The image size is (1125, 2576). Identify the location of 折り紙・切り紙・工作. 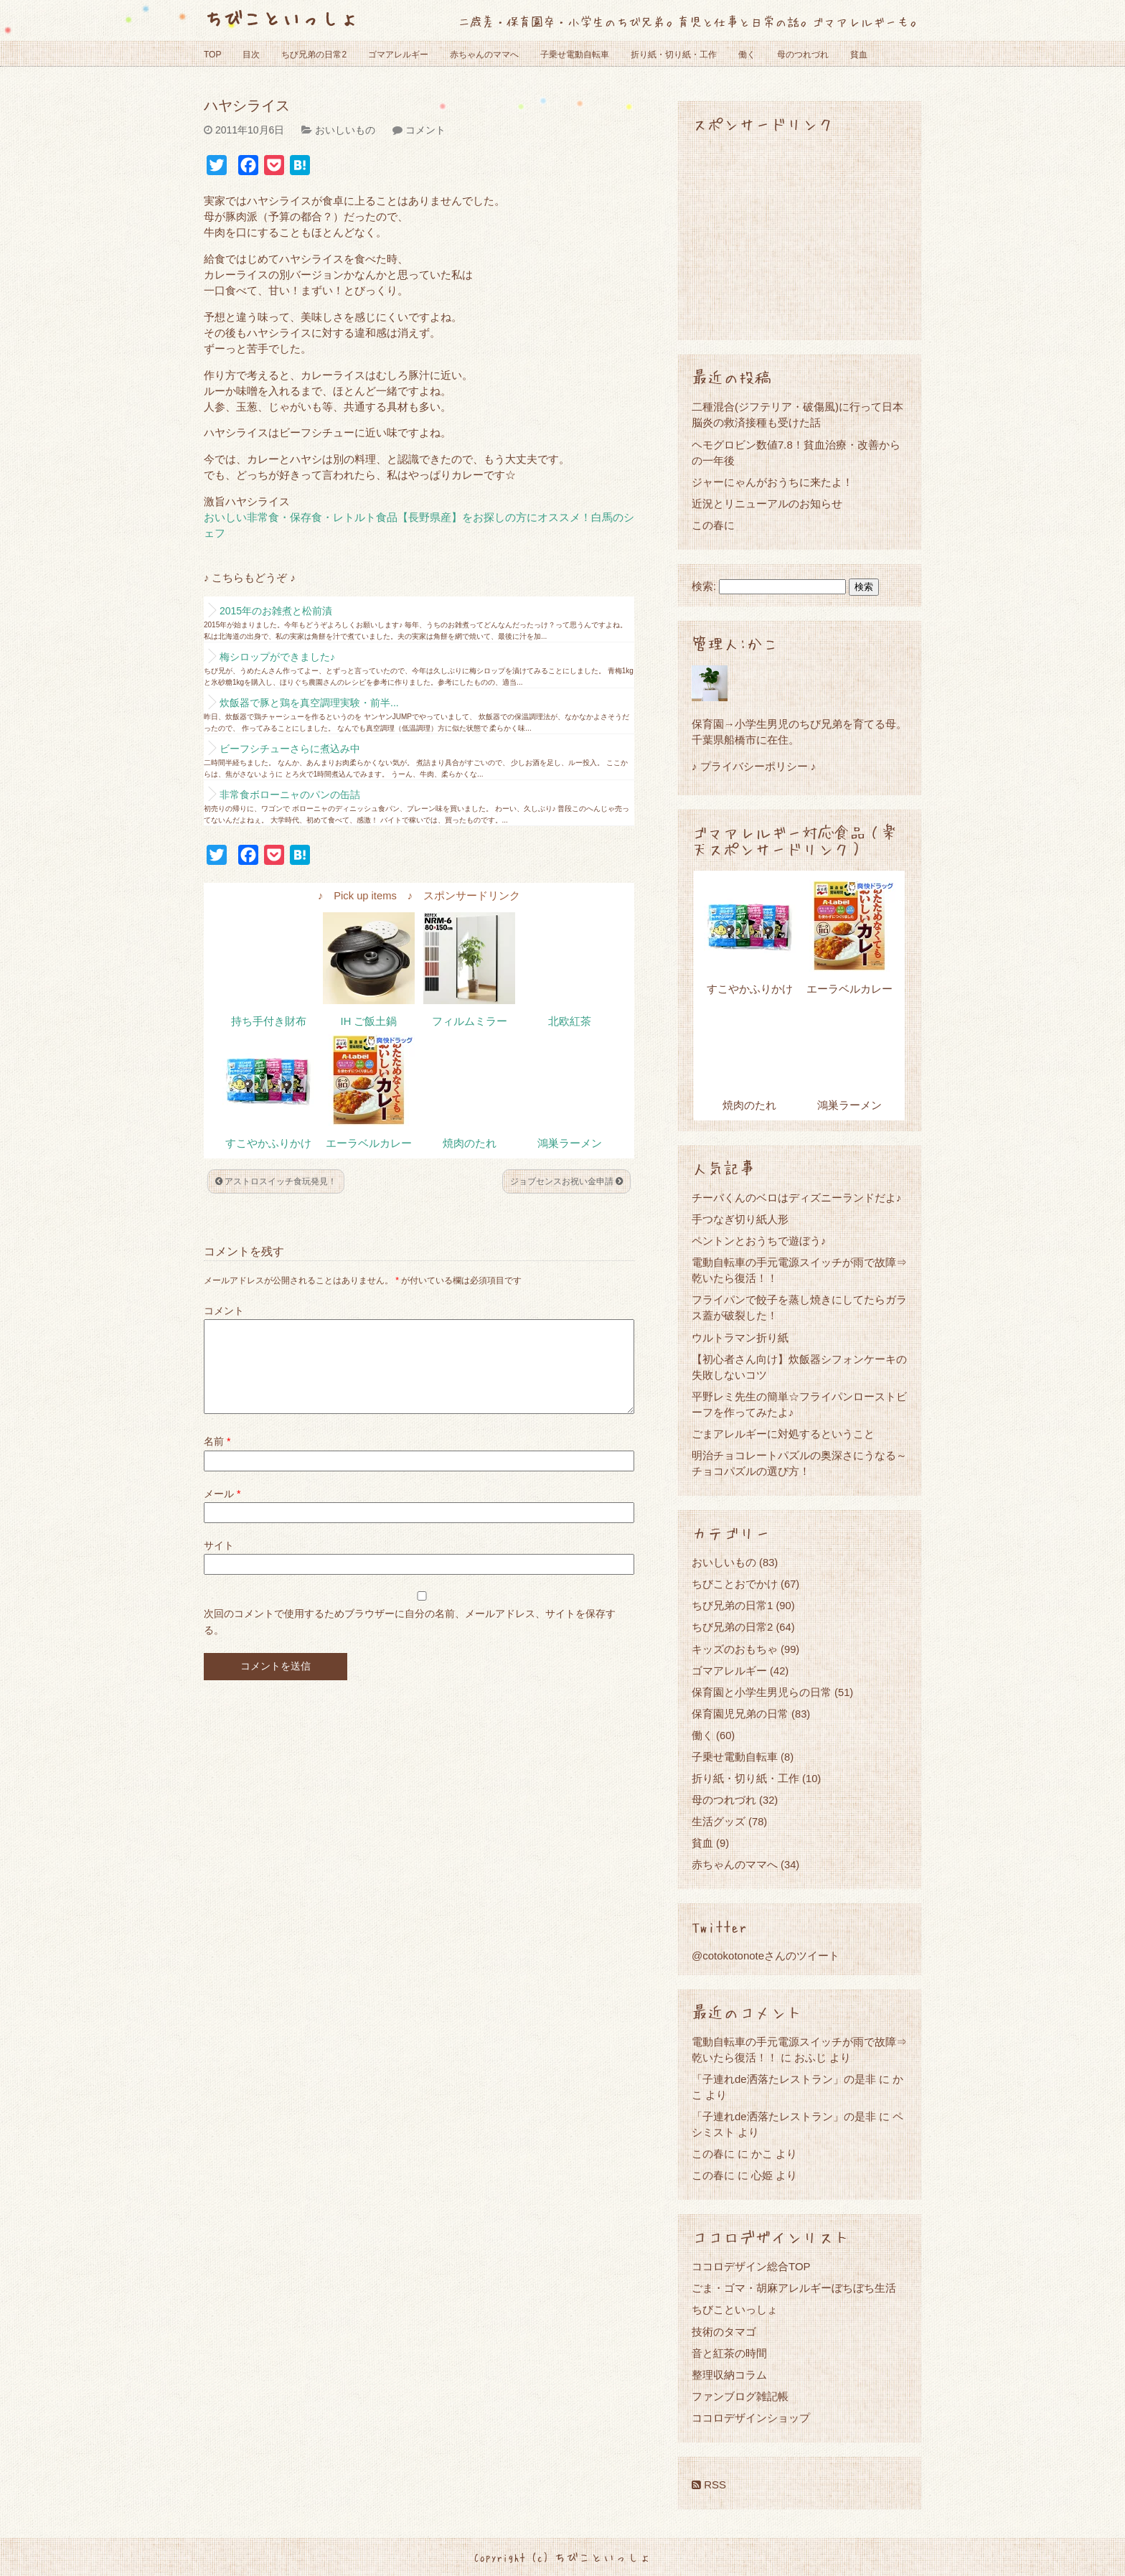
(674, 55).